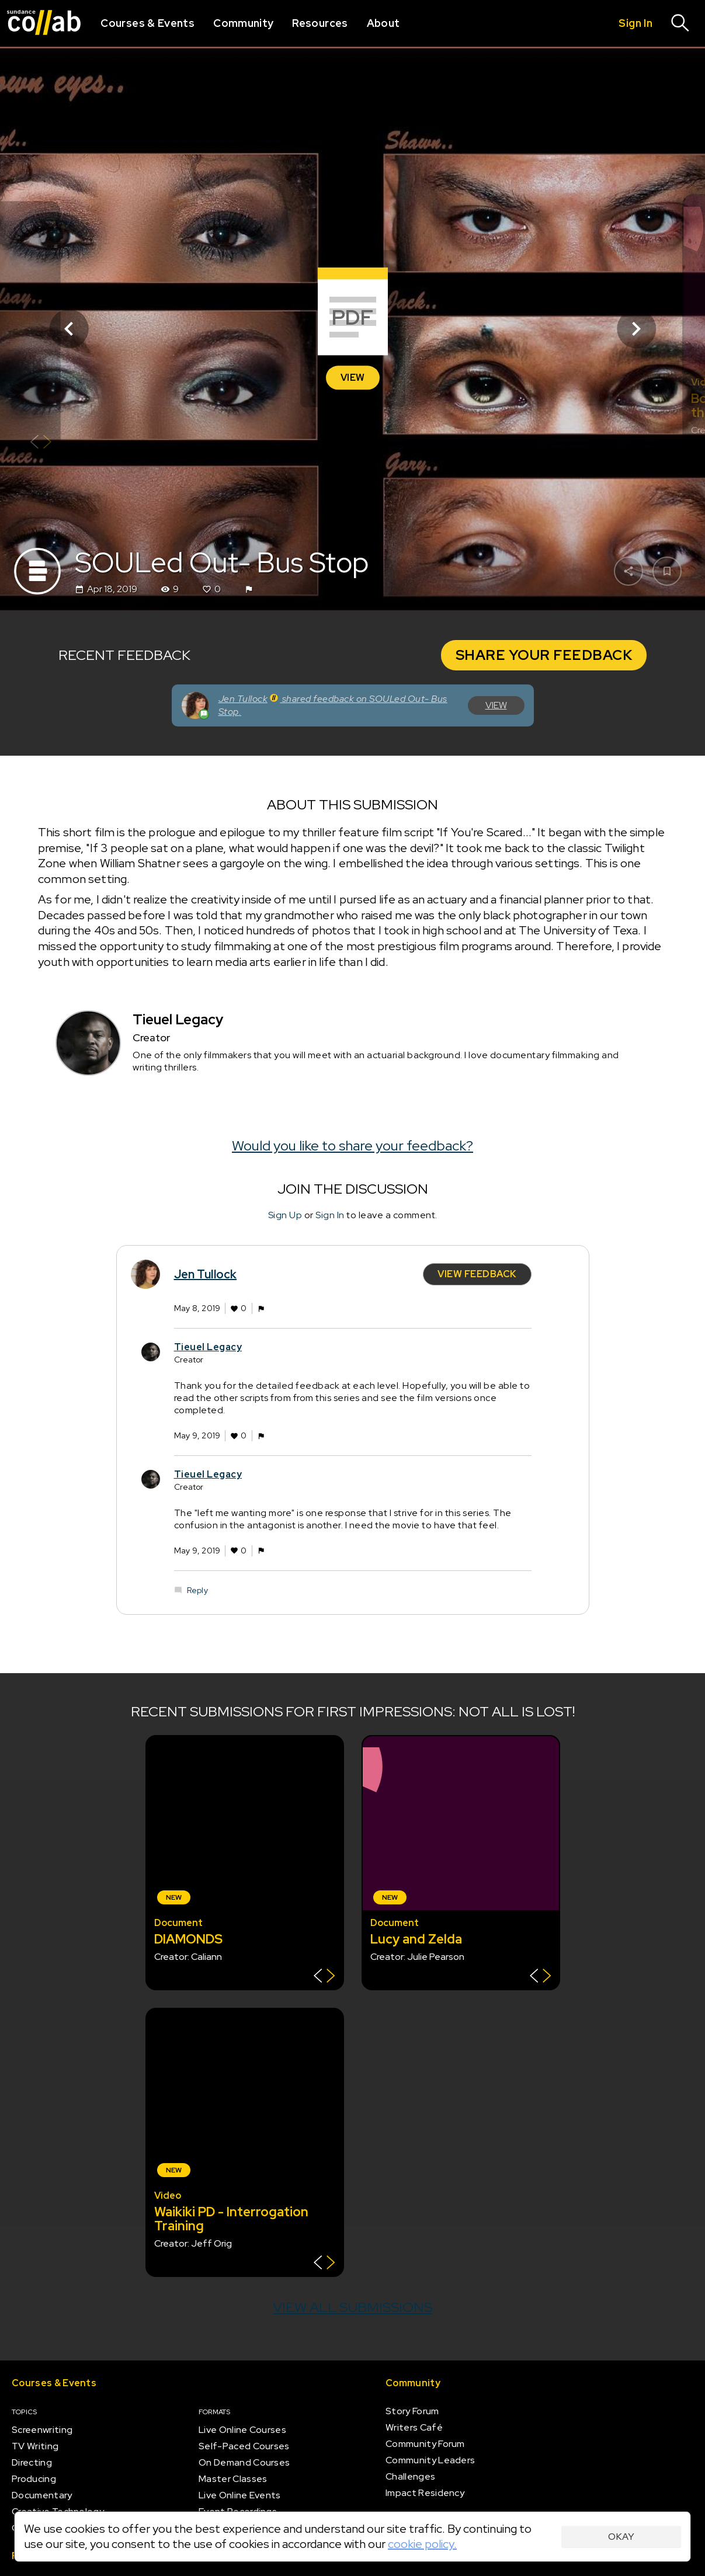 The image size is (705, 2576). What do you see at coordinates (205, 1274) in the screenshot?
I see `Jen Tullock` at bounding box center [205, 1274].